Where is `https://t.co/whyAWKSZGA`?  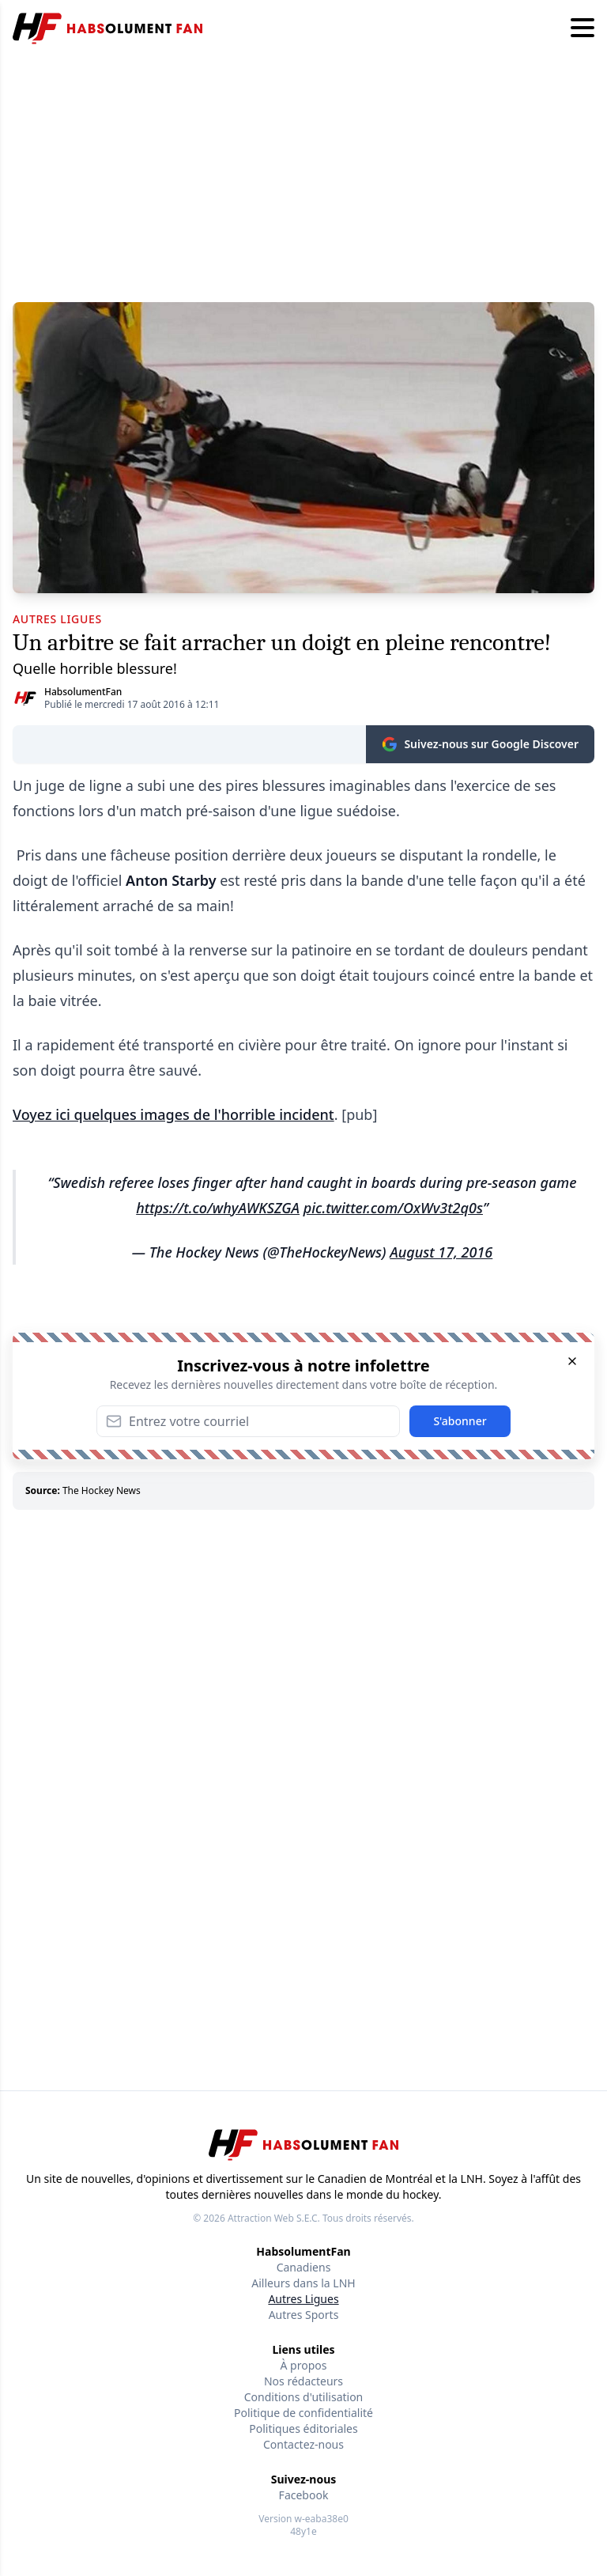 https://t.co/whyAWKSZGA is located at coordinates (218, 1207).